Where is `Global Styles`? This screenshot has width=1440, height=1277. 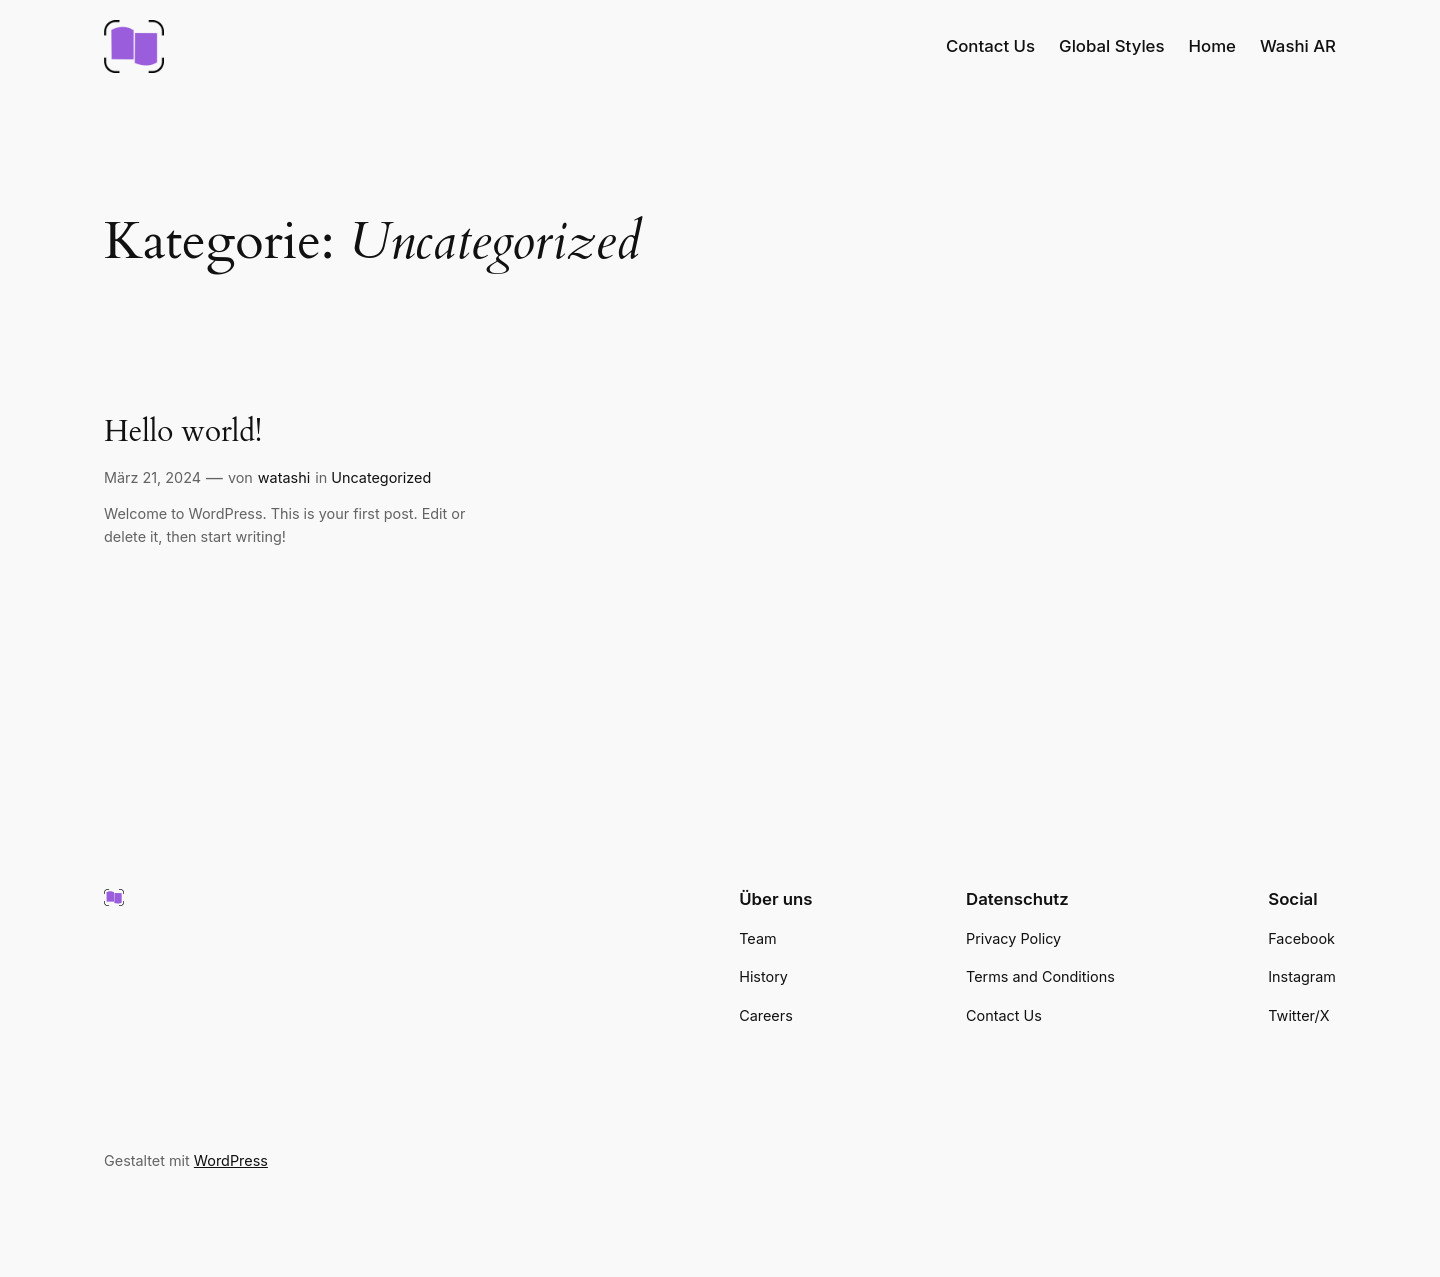
Global Styles is located at coordinates (1111, 46).